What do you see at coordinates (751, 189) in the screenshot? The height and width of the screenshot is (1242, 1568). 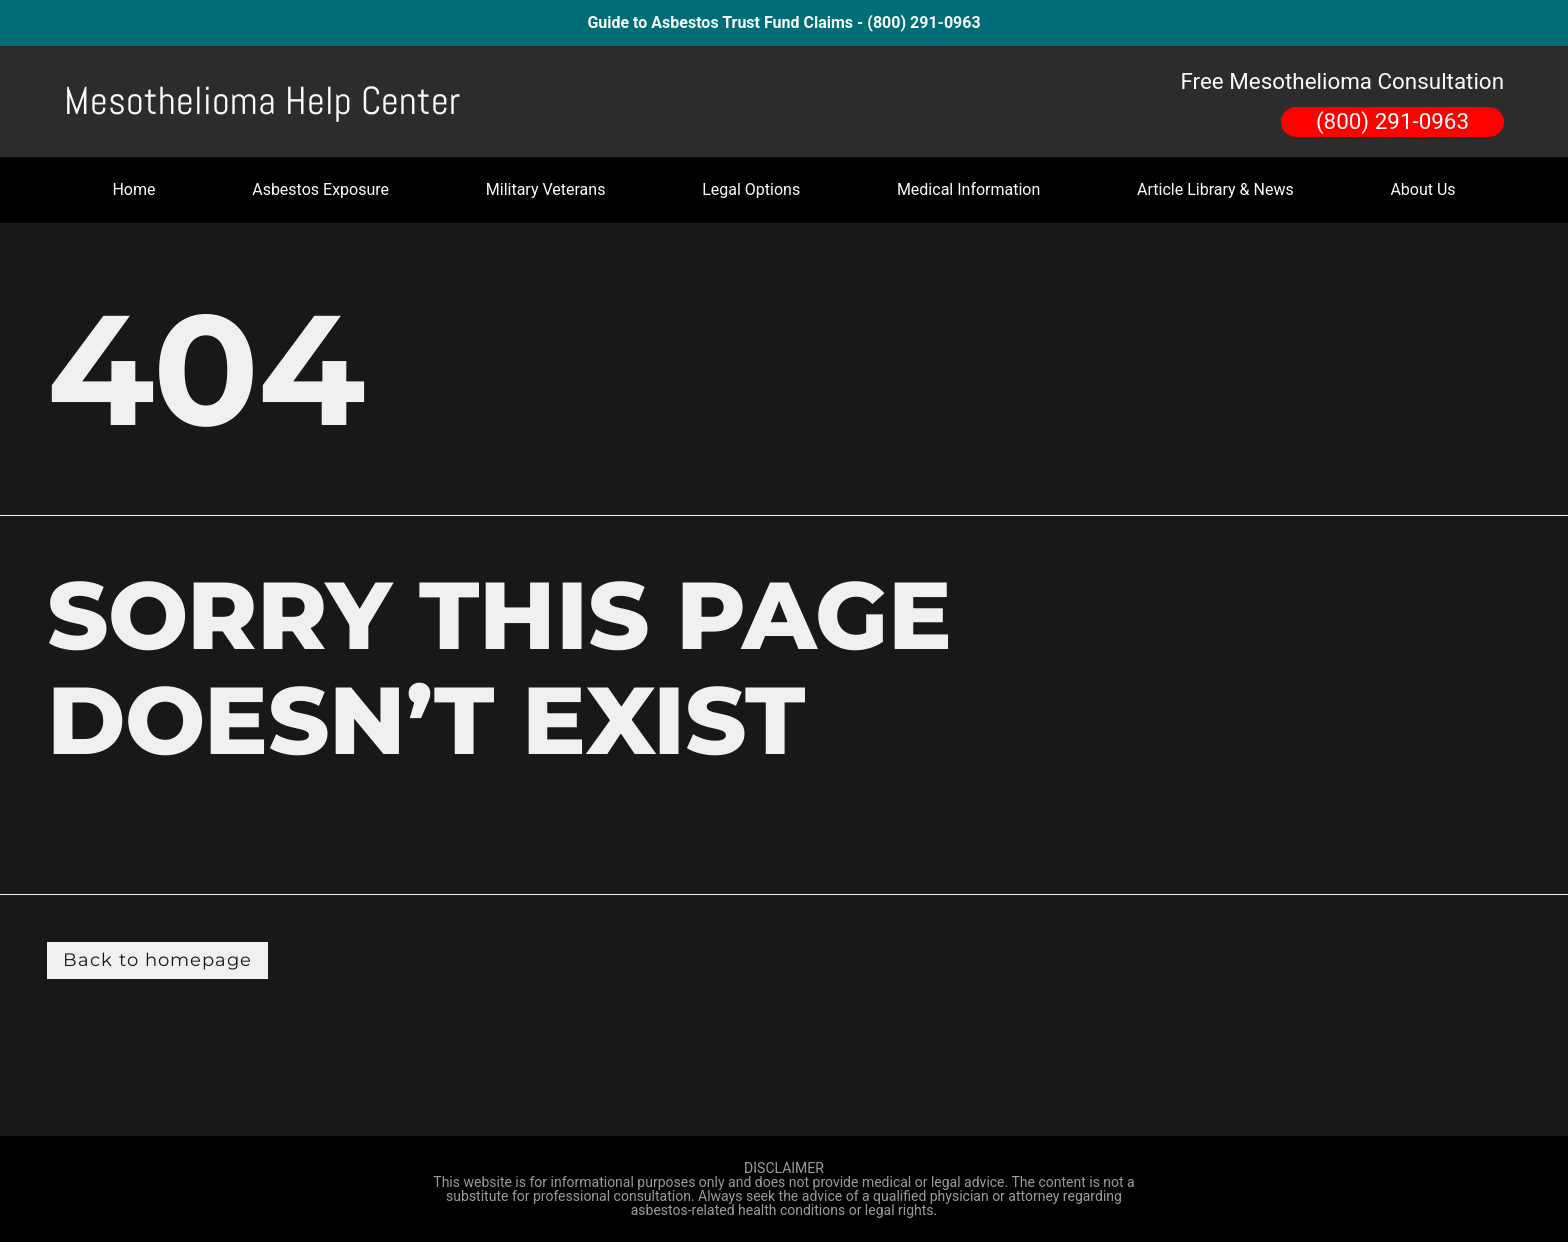 I see `Legal Options` at bounding box center [751, 189].